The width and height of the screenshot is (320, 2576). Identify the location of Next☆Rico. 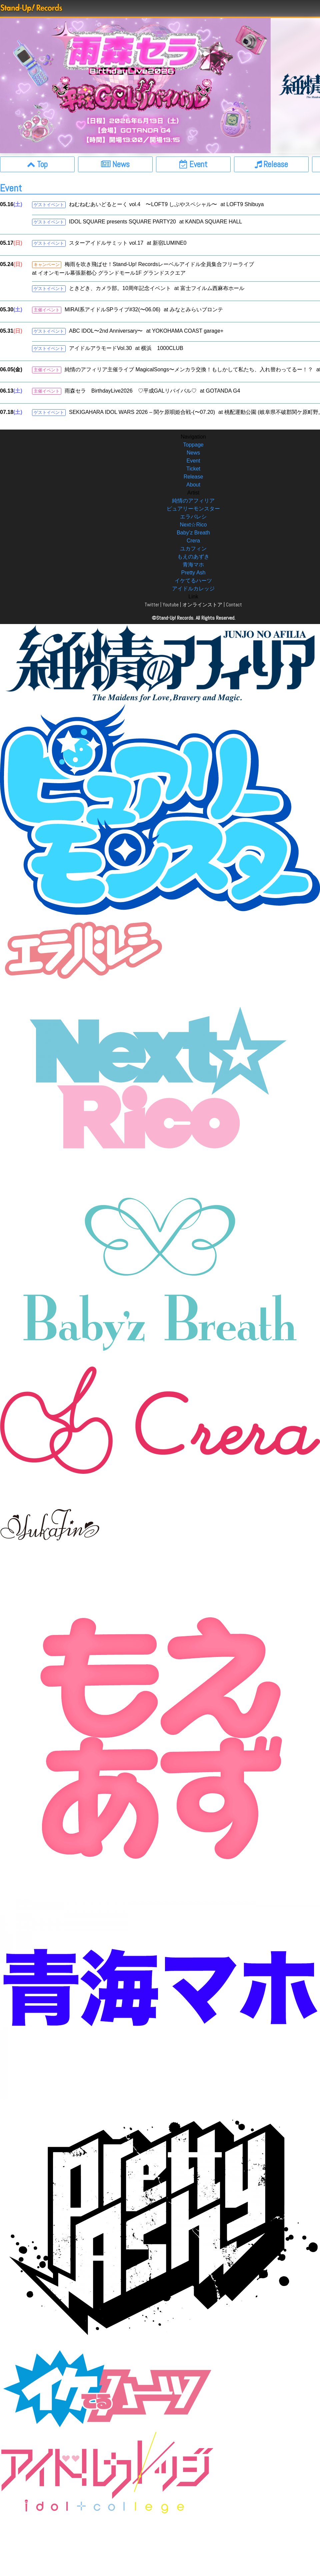
(193, 524).